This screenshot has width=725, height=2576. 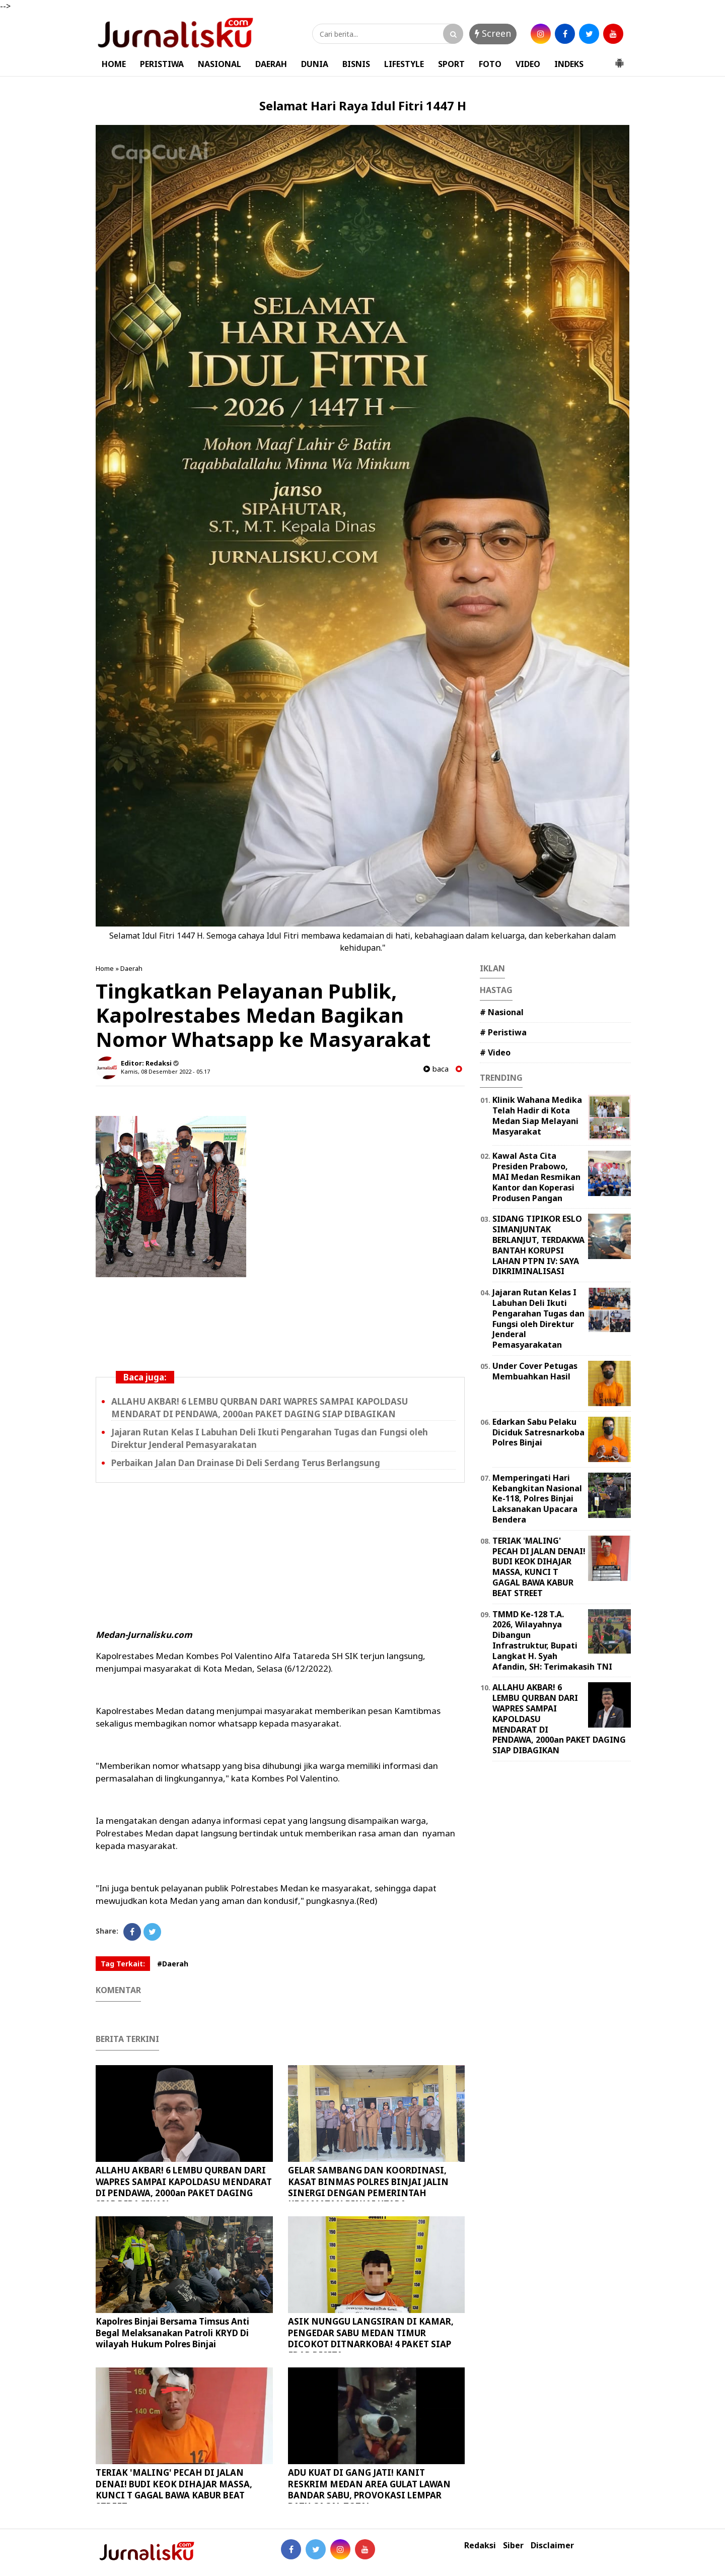 What do you see at coordinates (259, 1408) in the screenshot?
I see `ALLAHU AKBAR! 6 LEMBU QURBAN DARI WAPRES SAMPAI KAPOLDASU MENDARAT DI PENDAWA, 2000an PAKET DAGING SIAP DIBAGIKAN` at bounding box center [259, 1408].